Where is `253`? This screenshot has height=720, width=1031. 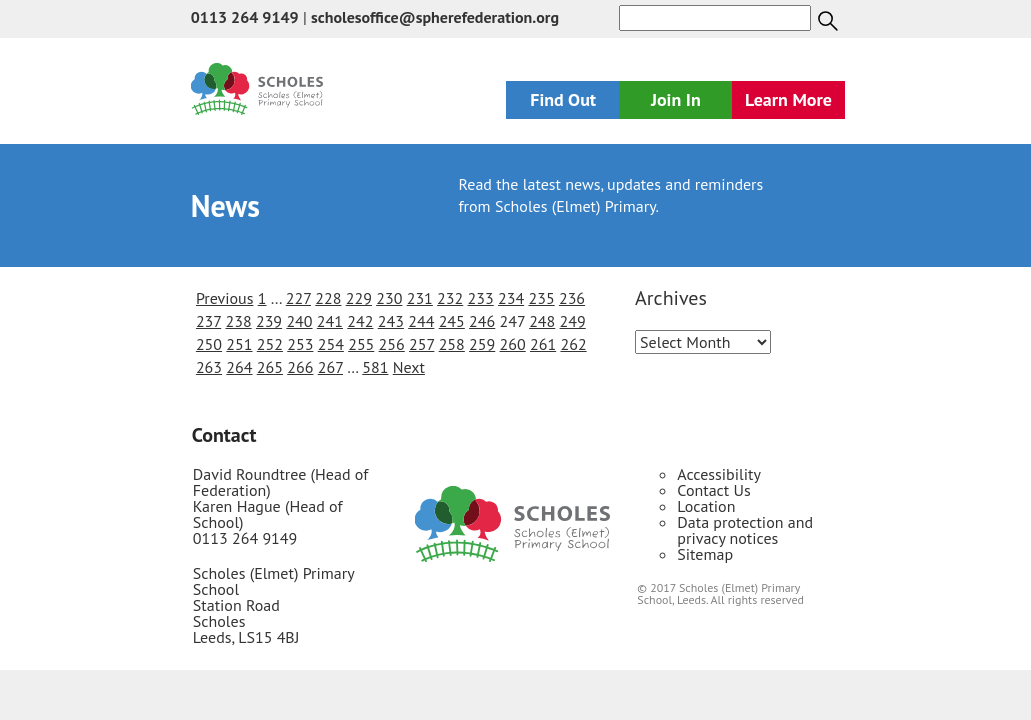 253 is located at coordinates (300, 344).